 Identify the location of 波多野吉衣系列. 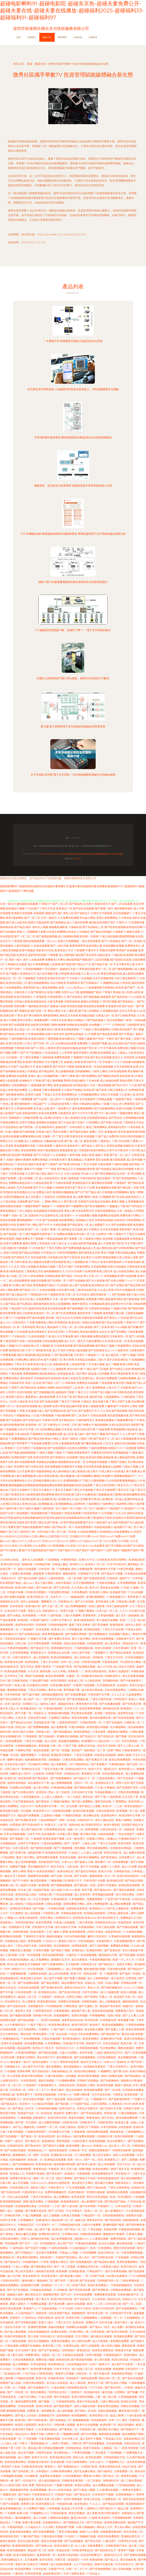
(24, 1624).